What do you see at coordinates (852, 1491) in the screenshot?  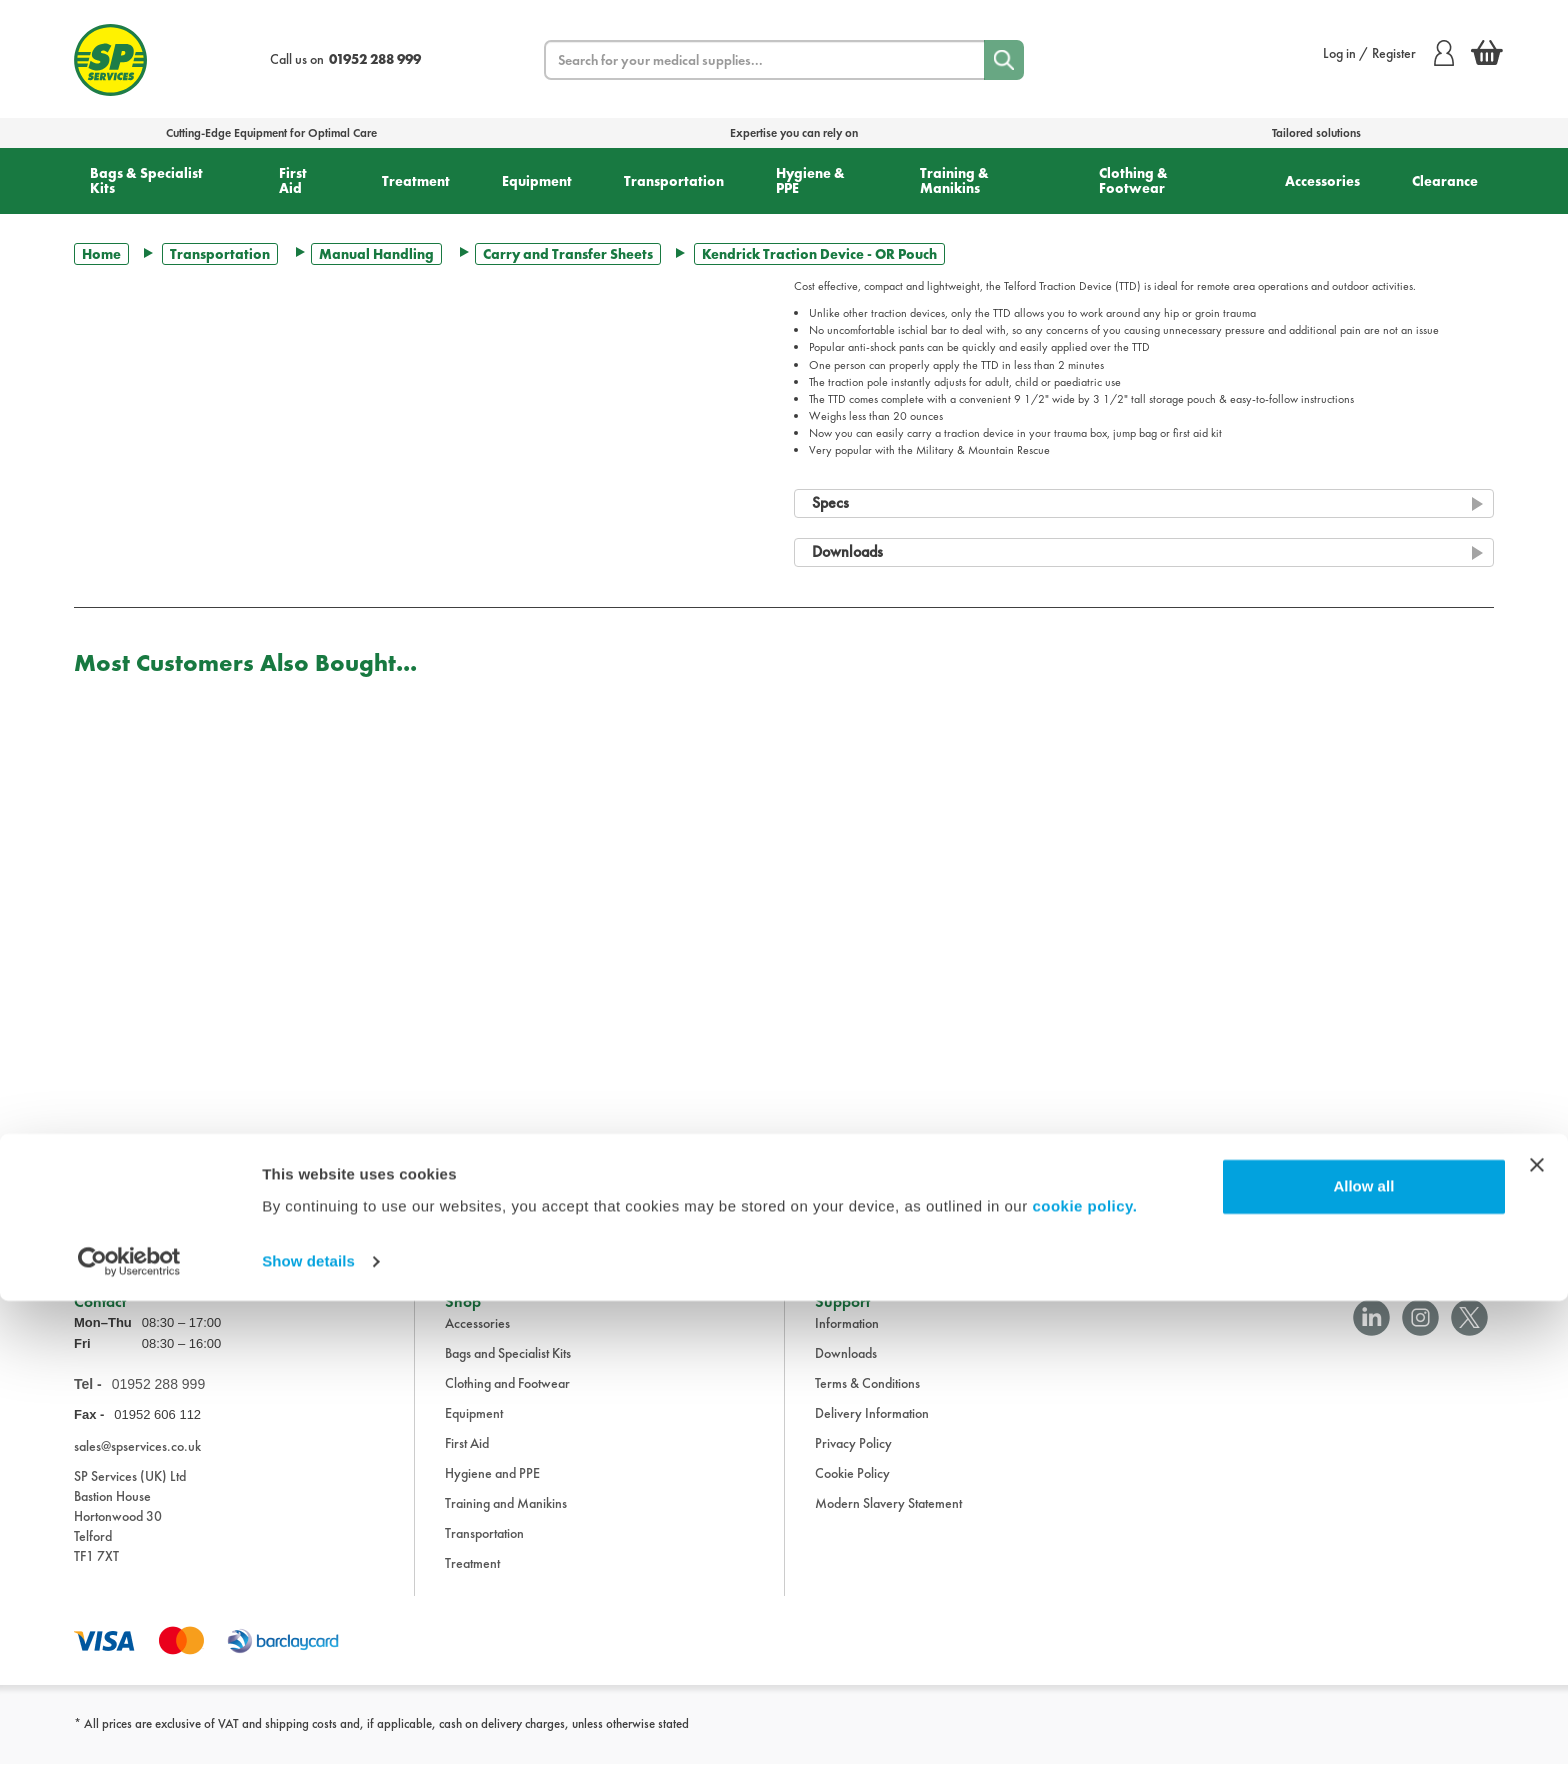 I see `Cookie Policy` at bounding box center [852, 1491].